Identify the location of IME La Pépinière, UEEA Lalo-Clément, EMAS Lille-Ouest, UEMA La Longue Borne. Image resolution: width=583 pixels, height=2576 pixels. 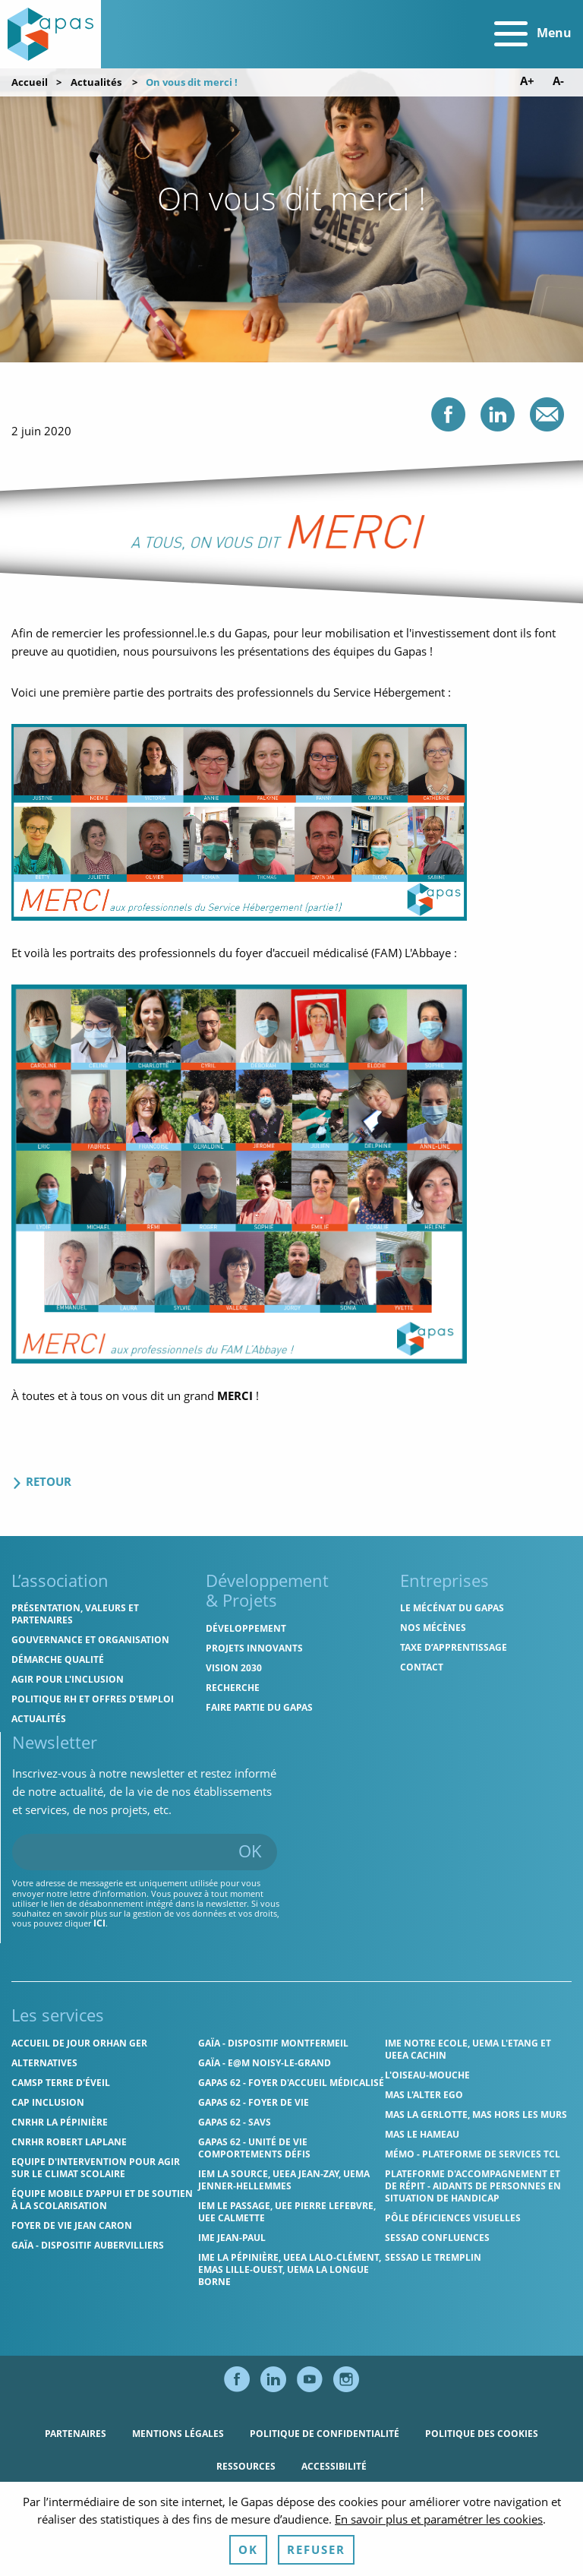
(289, 2269).